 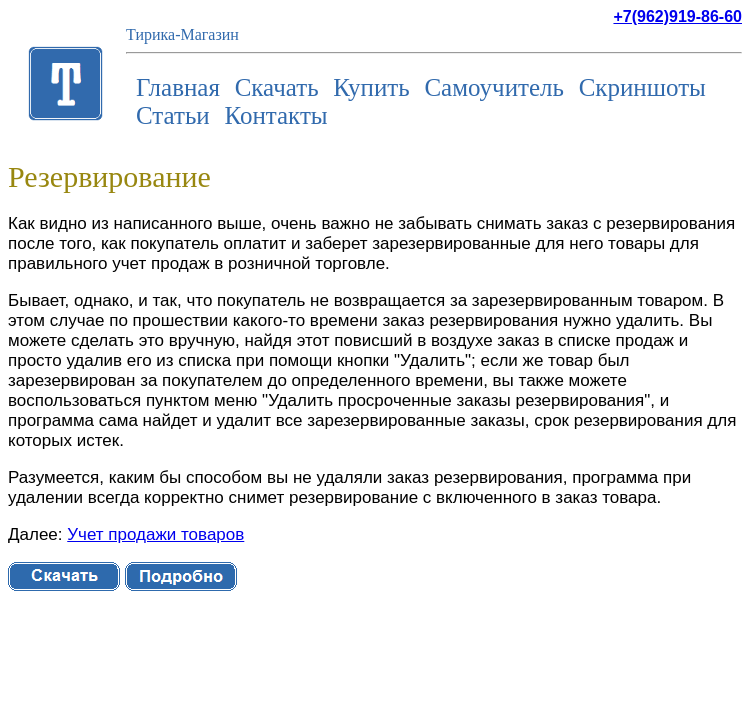 What do you see at coordinates (371, 87) in the screenshot?
I see `Купить` at bounding box center [371, 87].